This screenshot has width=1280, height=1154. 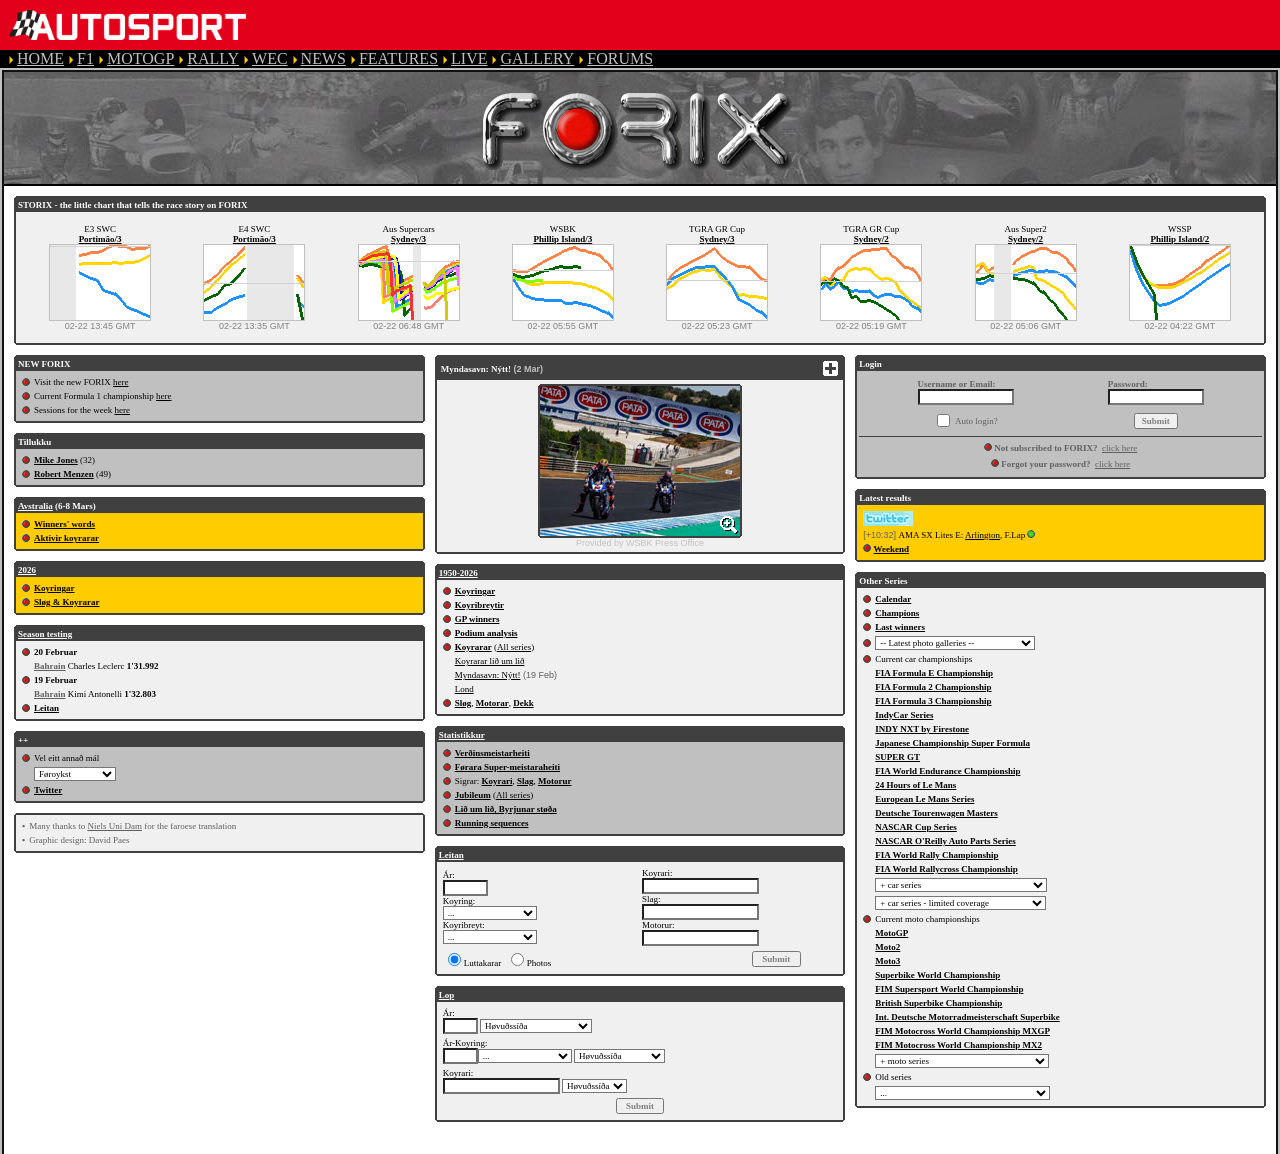 I want to click on 2026, so click(x=27, y=570).